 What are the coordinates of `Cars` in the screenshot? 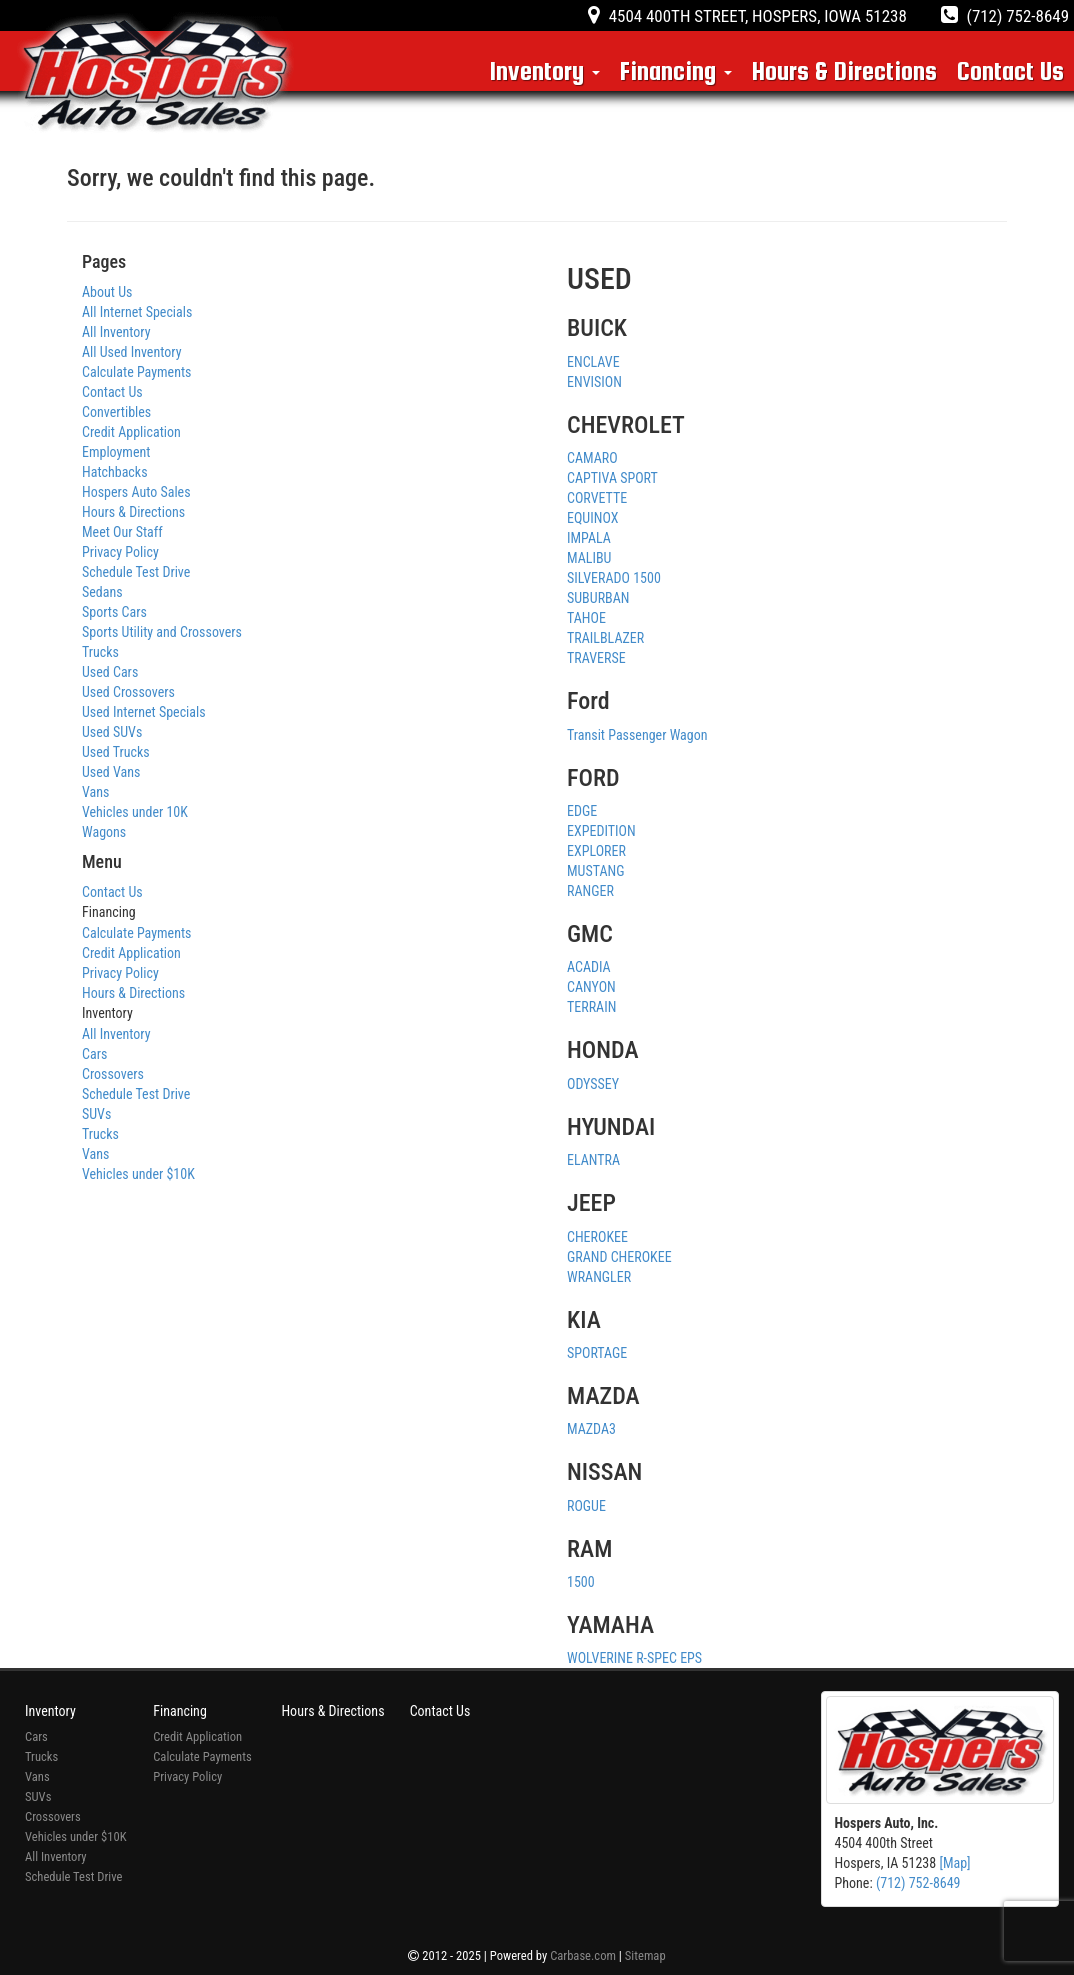 It's located at (94, 1054).